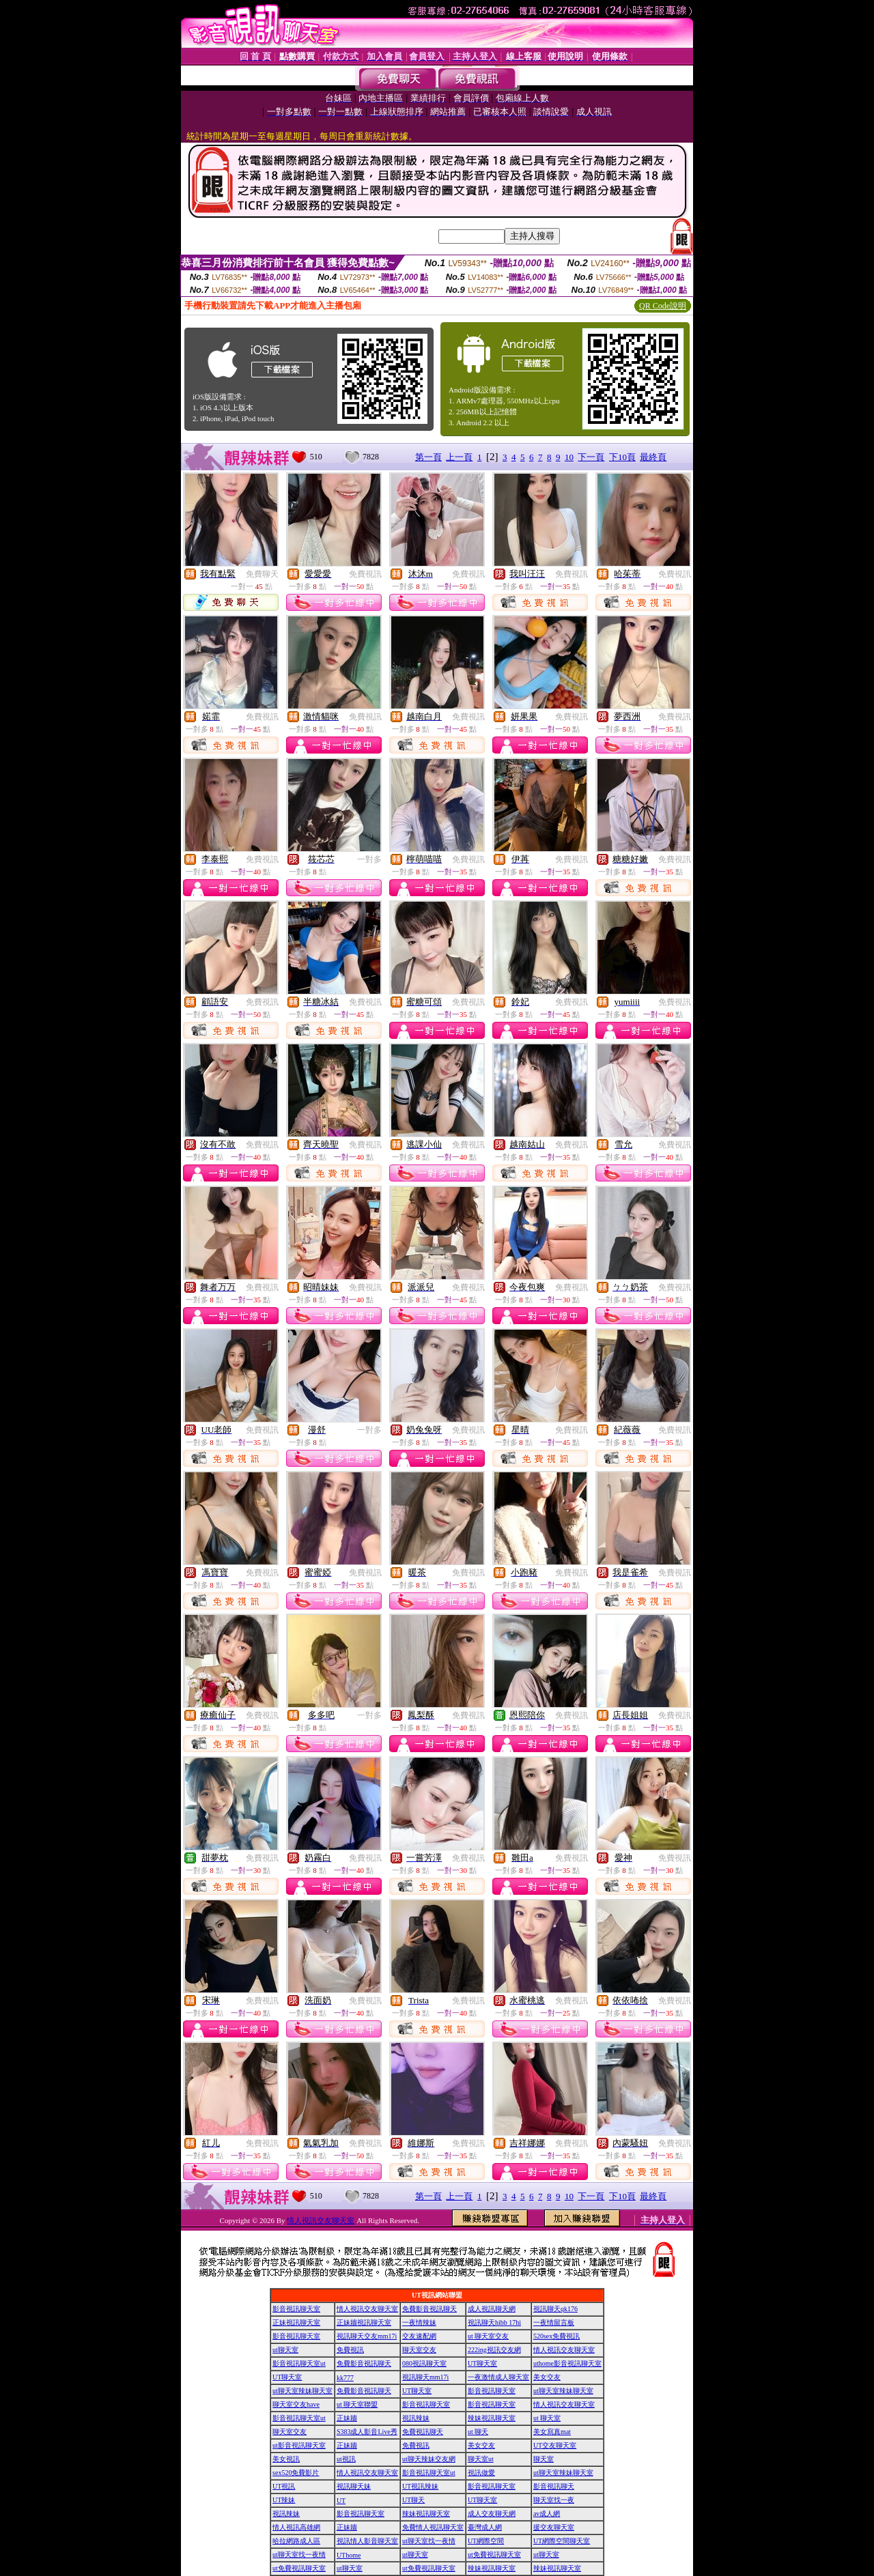 The image size is (874, 2576). What do you see at coordinates (299, 2363) in the screenshot?
I see `影音視訊聊天室ut` at bounding box center [299, 2363].